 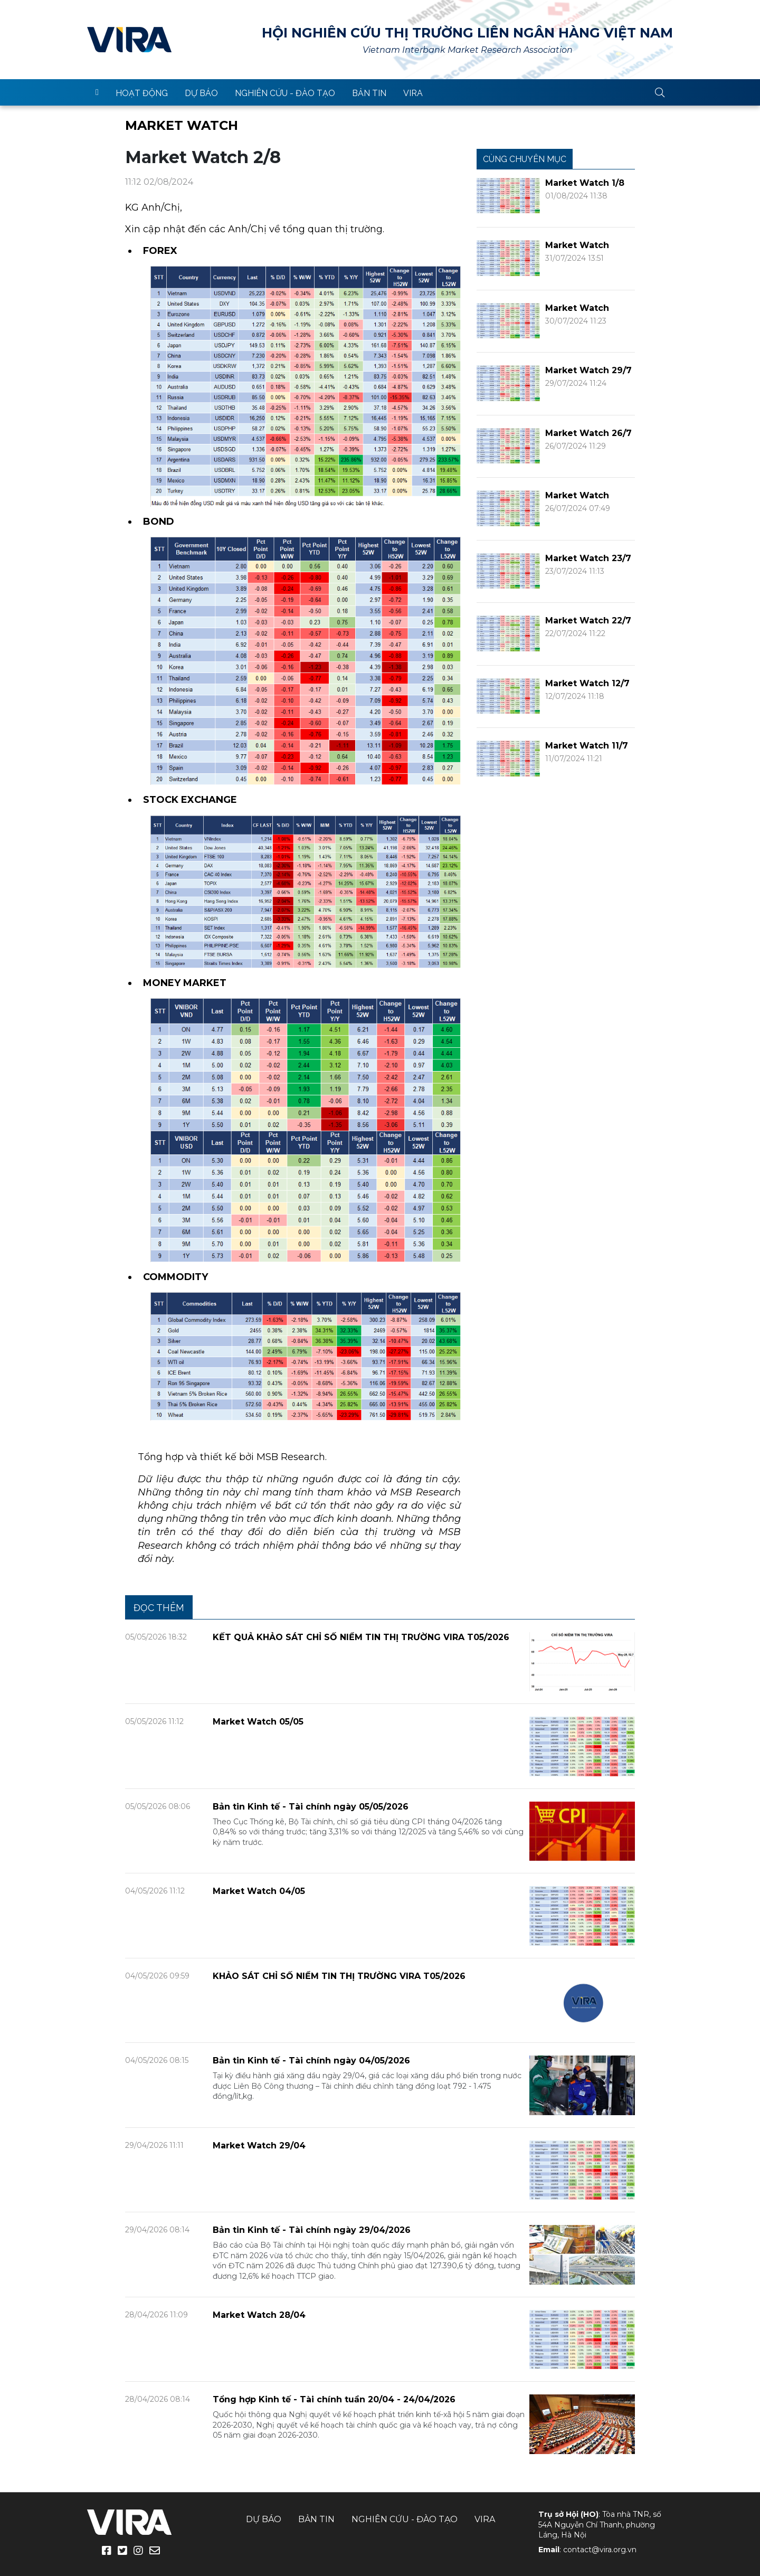 I want to click on KẾT QUẢ KHẢO SÁT CHỈ SỐ NIỀM TIN THỊ TRƯỜNG VIRA T05/2026, so click(x=361, y=1637).